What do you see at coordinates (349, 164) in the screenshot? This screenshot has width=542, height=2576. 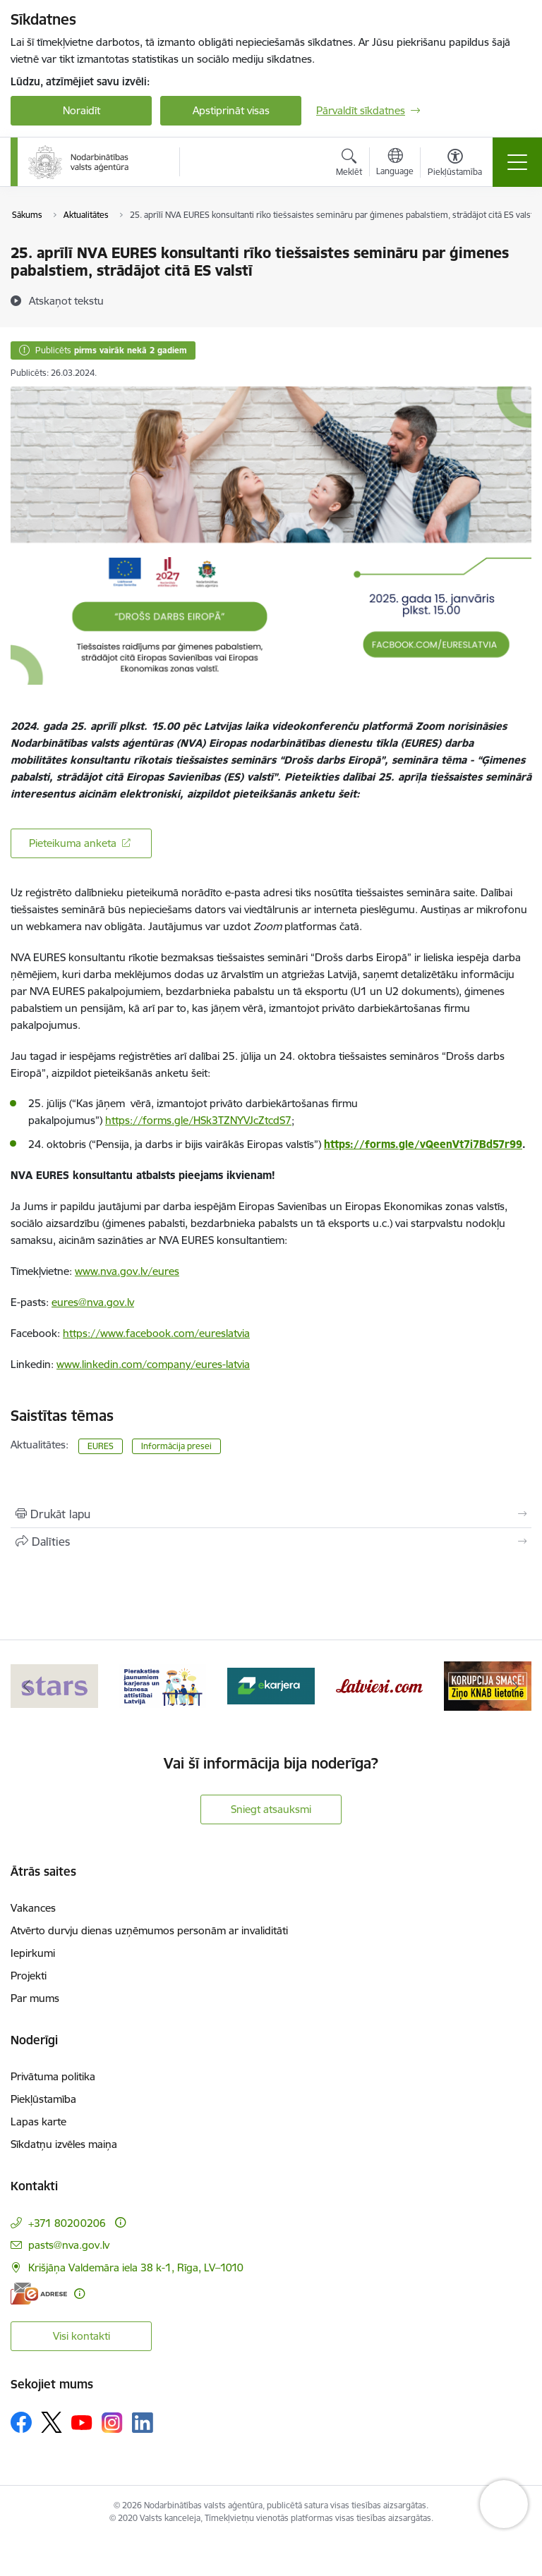 I see `[Atvērt meklēšanas modālu]` at bounding box center [349, 164].